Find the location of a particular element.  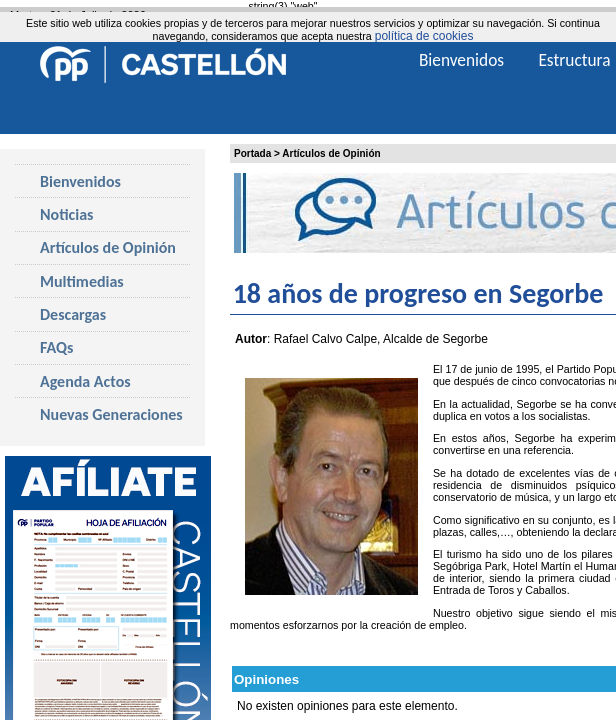

Portada is located at coordinates (252, 153).